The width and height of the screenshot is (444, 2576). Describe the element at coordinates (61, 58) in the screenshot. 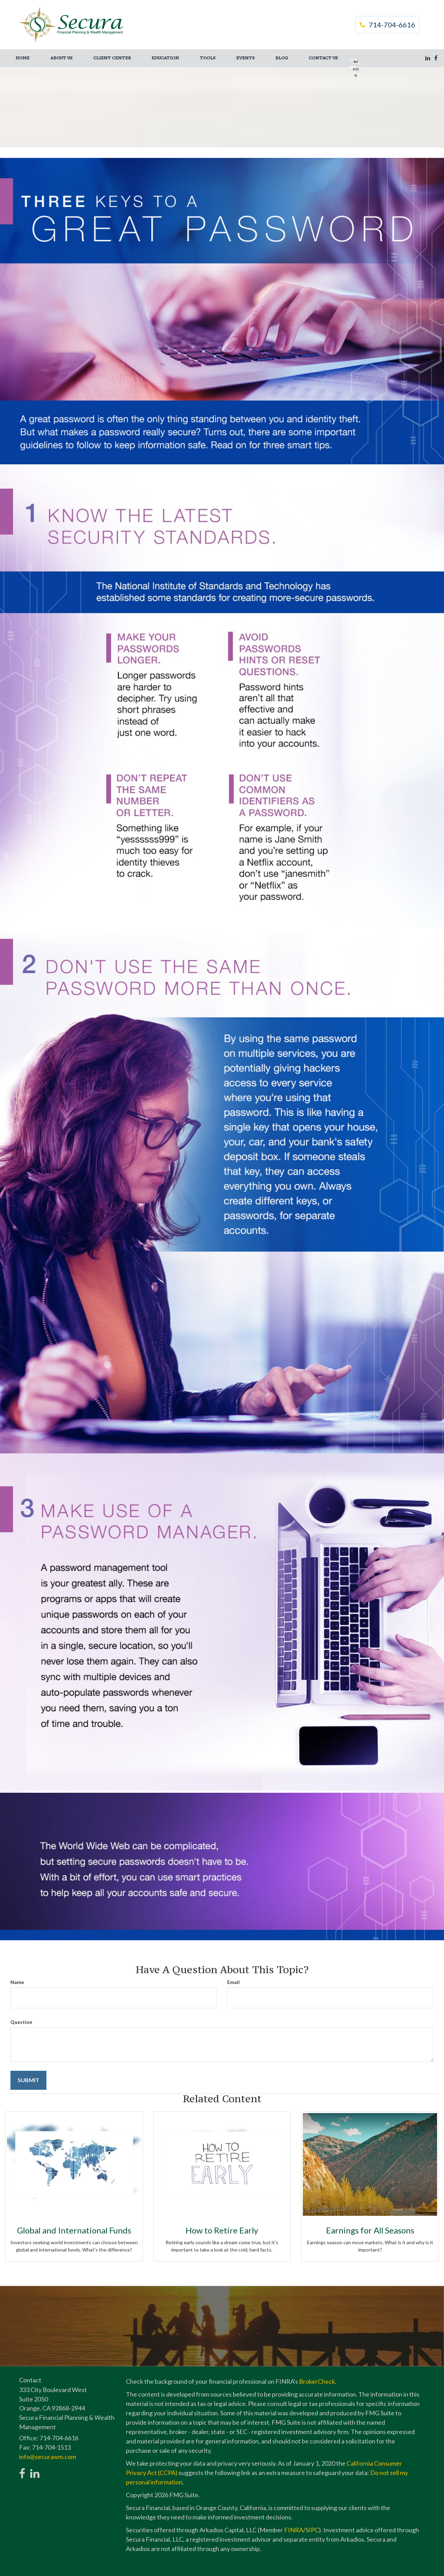

I see `[button]` at that location.